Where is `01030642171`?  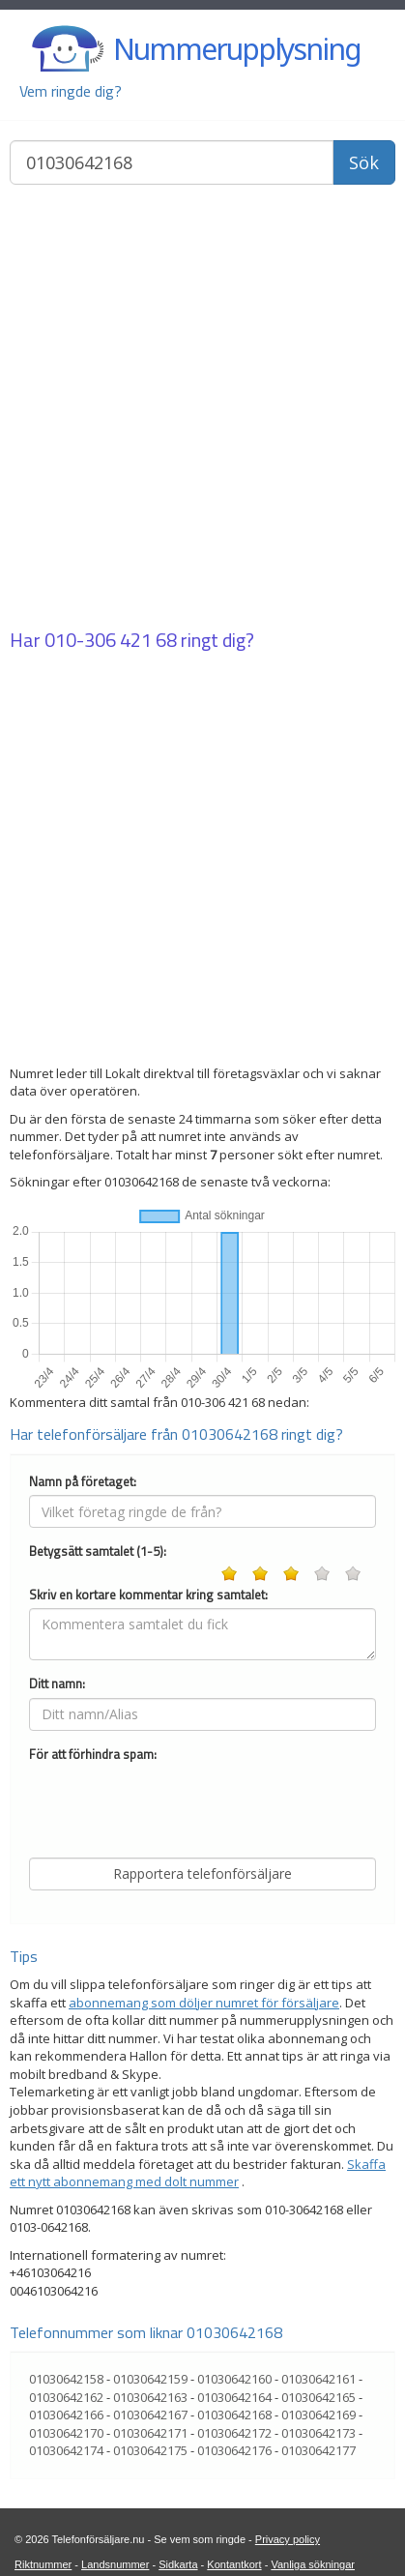 01030642171 is located at coordinates (150, 2433).